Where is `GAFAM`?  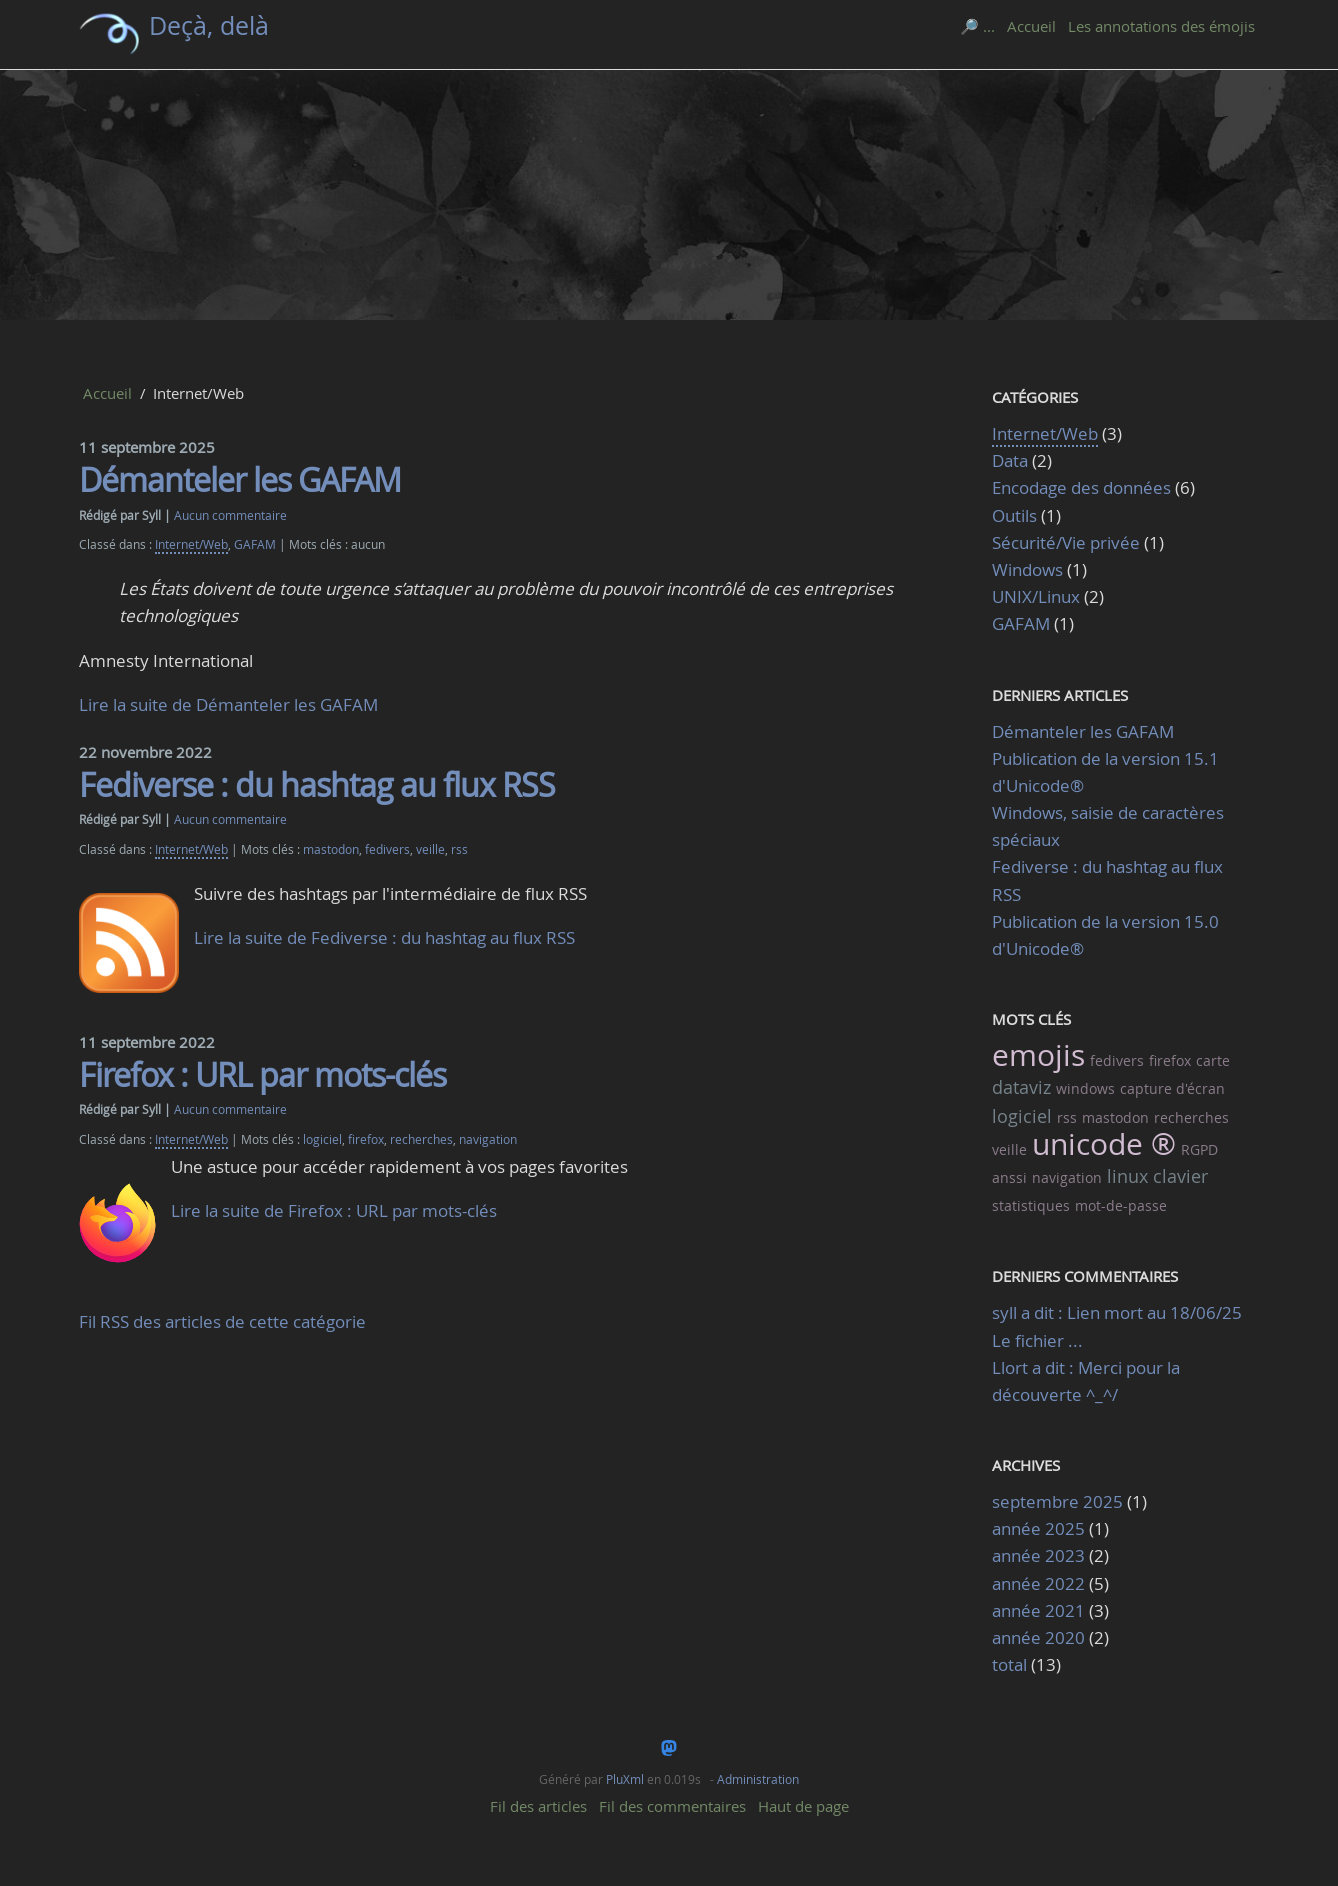 GAFAM is located at coordinates (255, 544).